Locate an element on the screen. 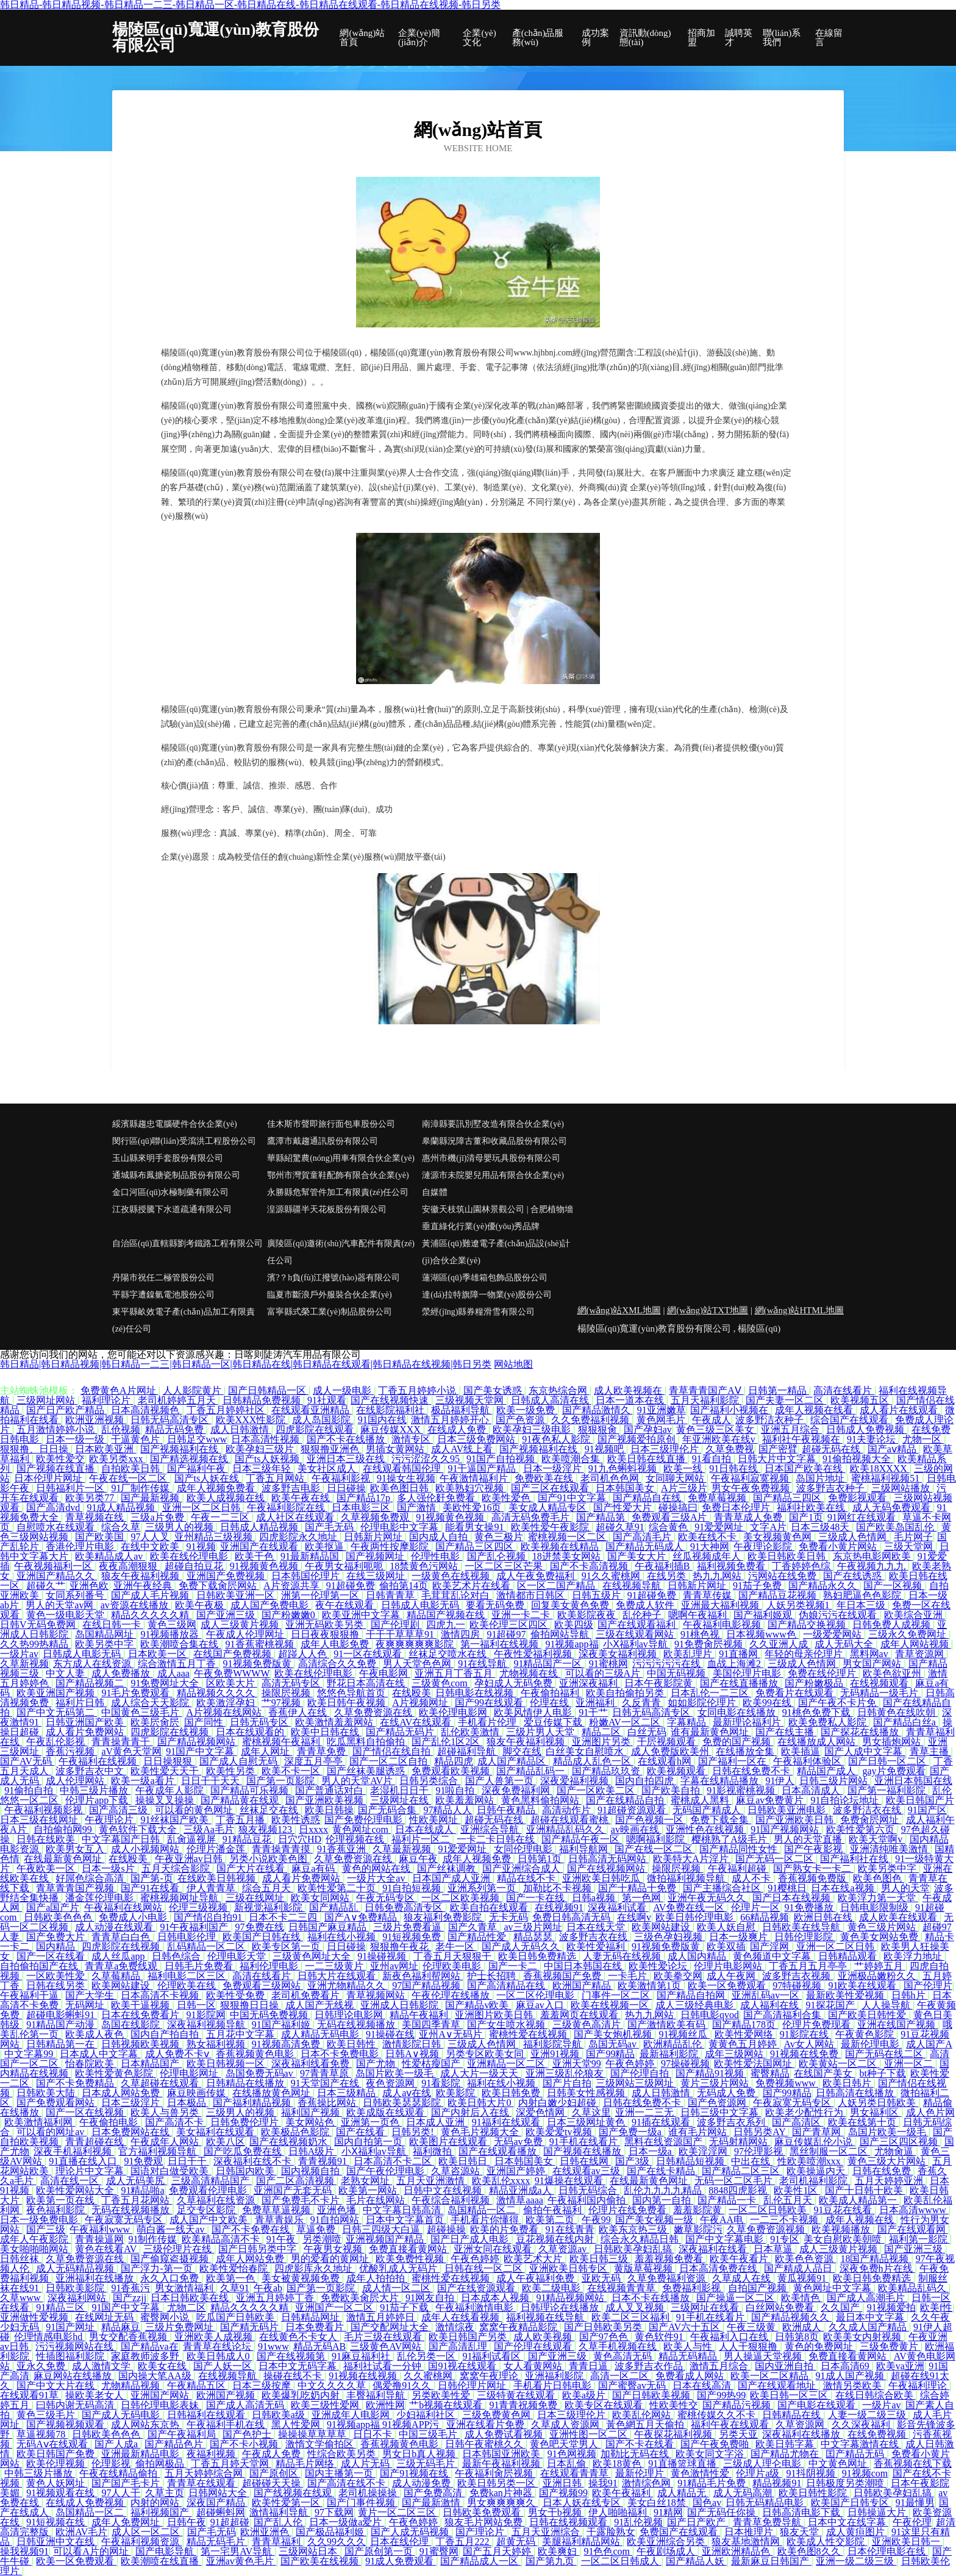 This screenshot has height=2576, width=956. 美女成人精品专区 is located at coordinates (548, 1507).